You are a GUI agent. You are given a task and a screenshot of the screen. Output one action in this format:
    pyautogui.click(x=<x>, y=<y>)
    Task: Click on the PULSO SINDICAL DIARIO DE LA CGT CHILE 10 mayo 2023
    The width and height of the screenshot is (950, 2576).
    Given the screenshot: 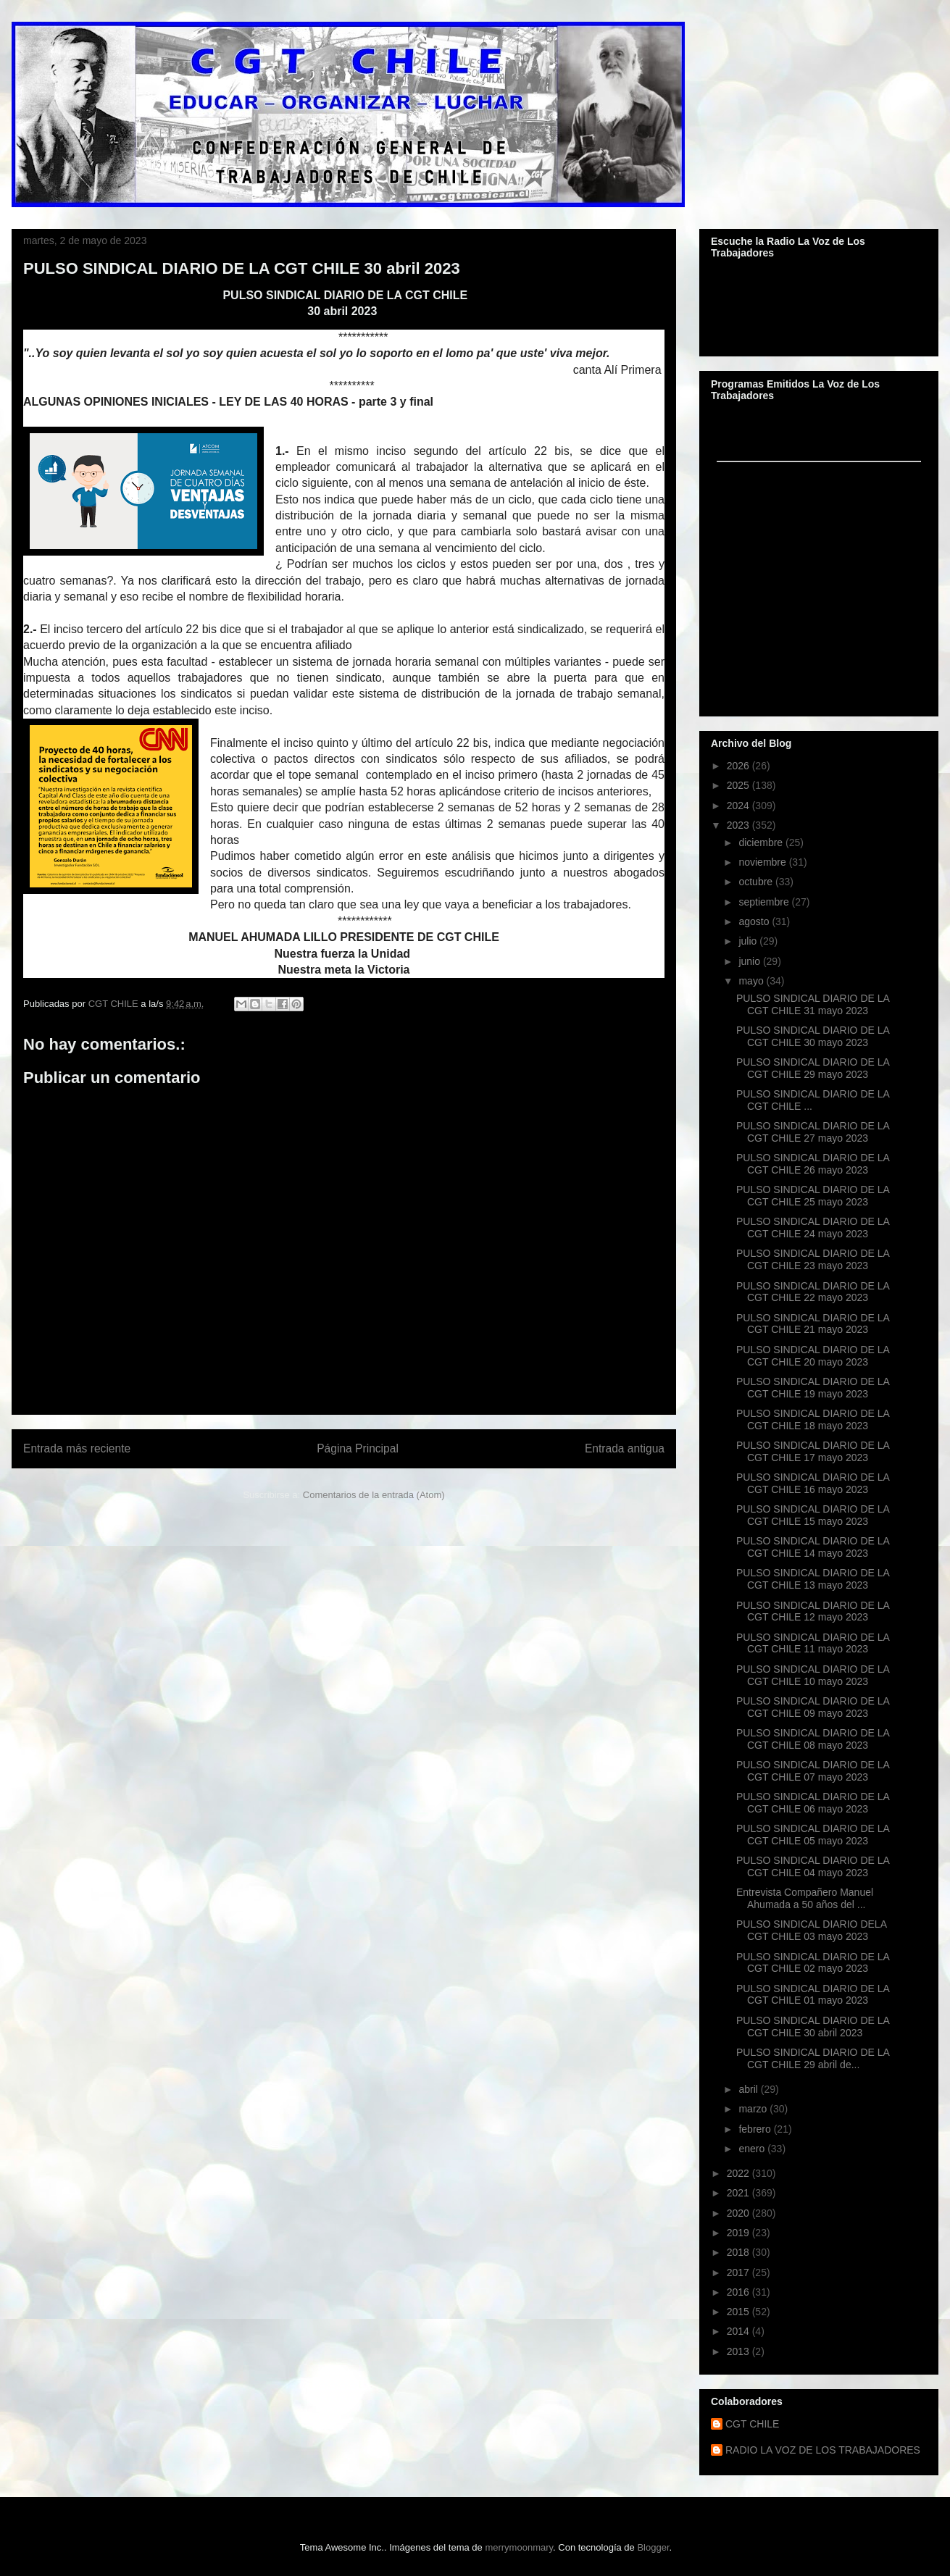 What is the action you would take?
    pyautogui.click(x=812, y=1675)
    